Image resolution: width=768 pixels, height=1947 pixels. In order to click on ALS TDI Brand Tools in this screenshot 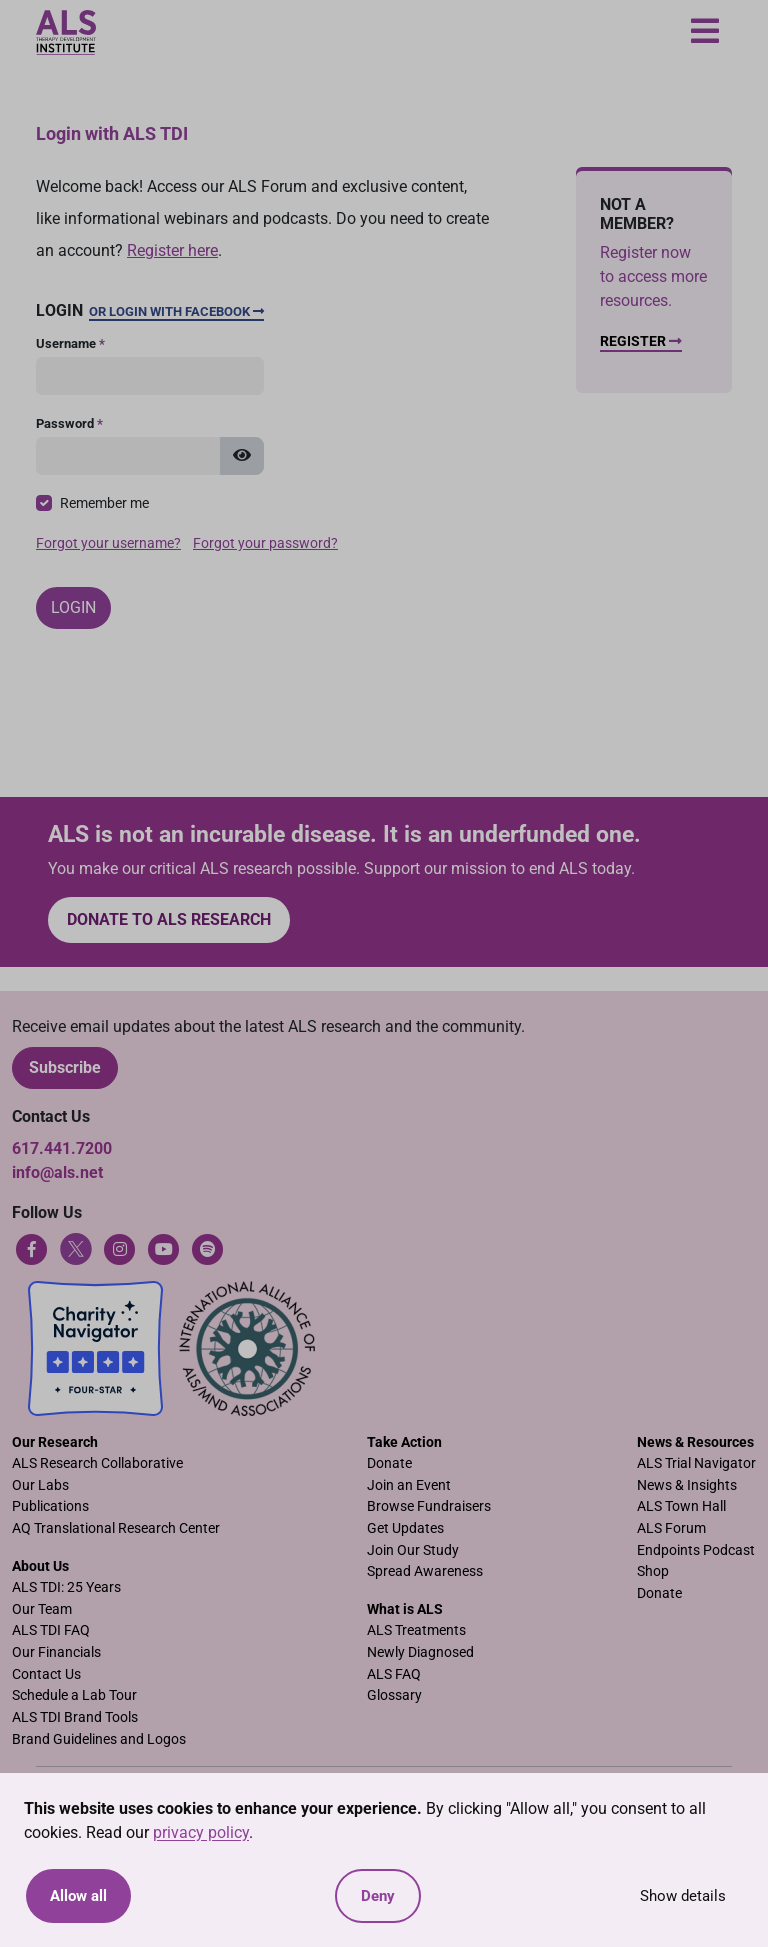, I will do `click(75, 1717)`.